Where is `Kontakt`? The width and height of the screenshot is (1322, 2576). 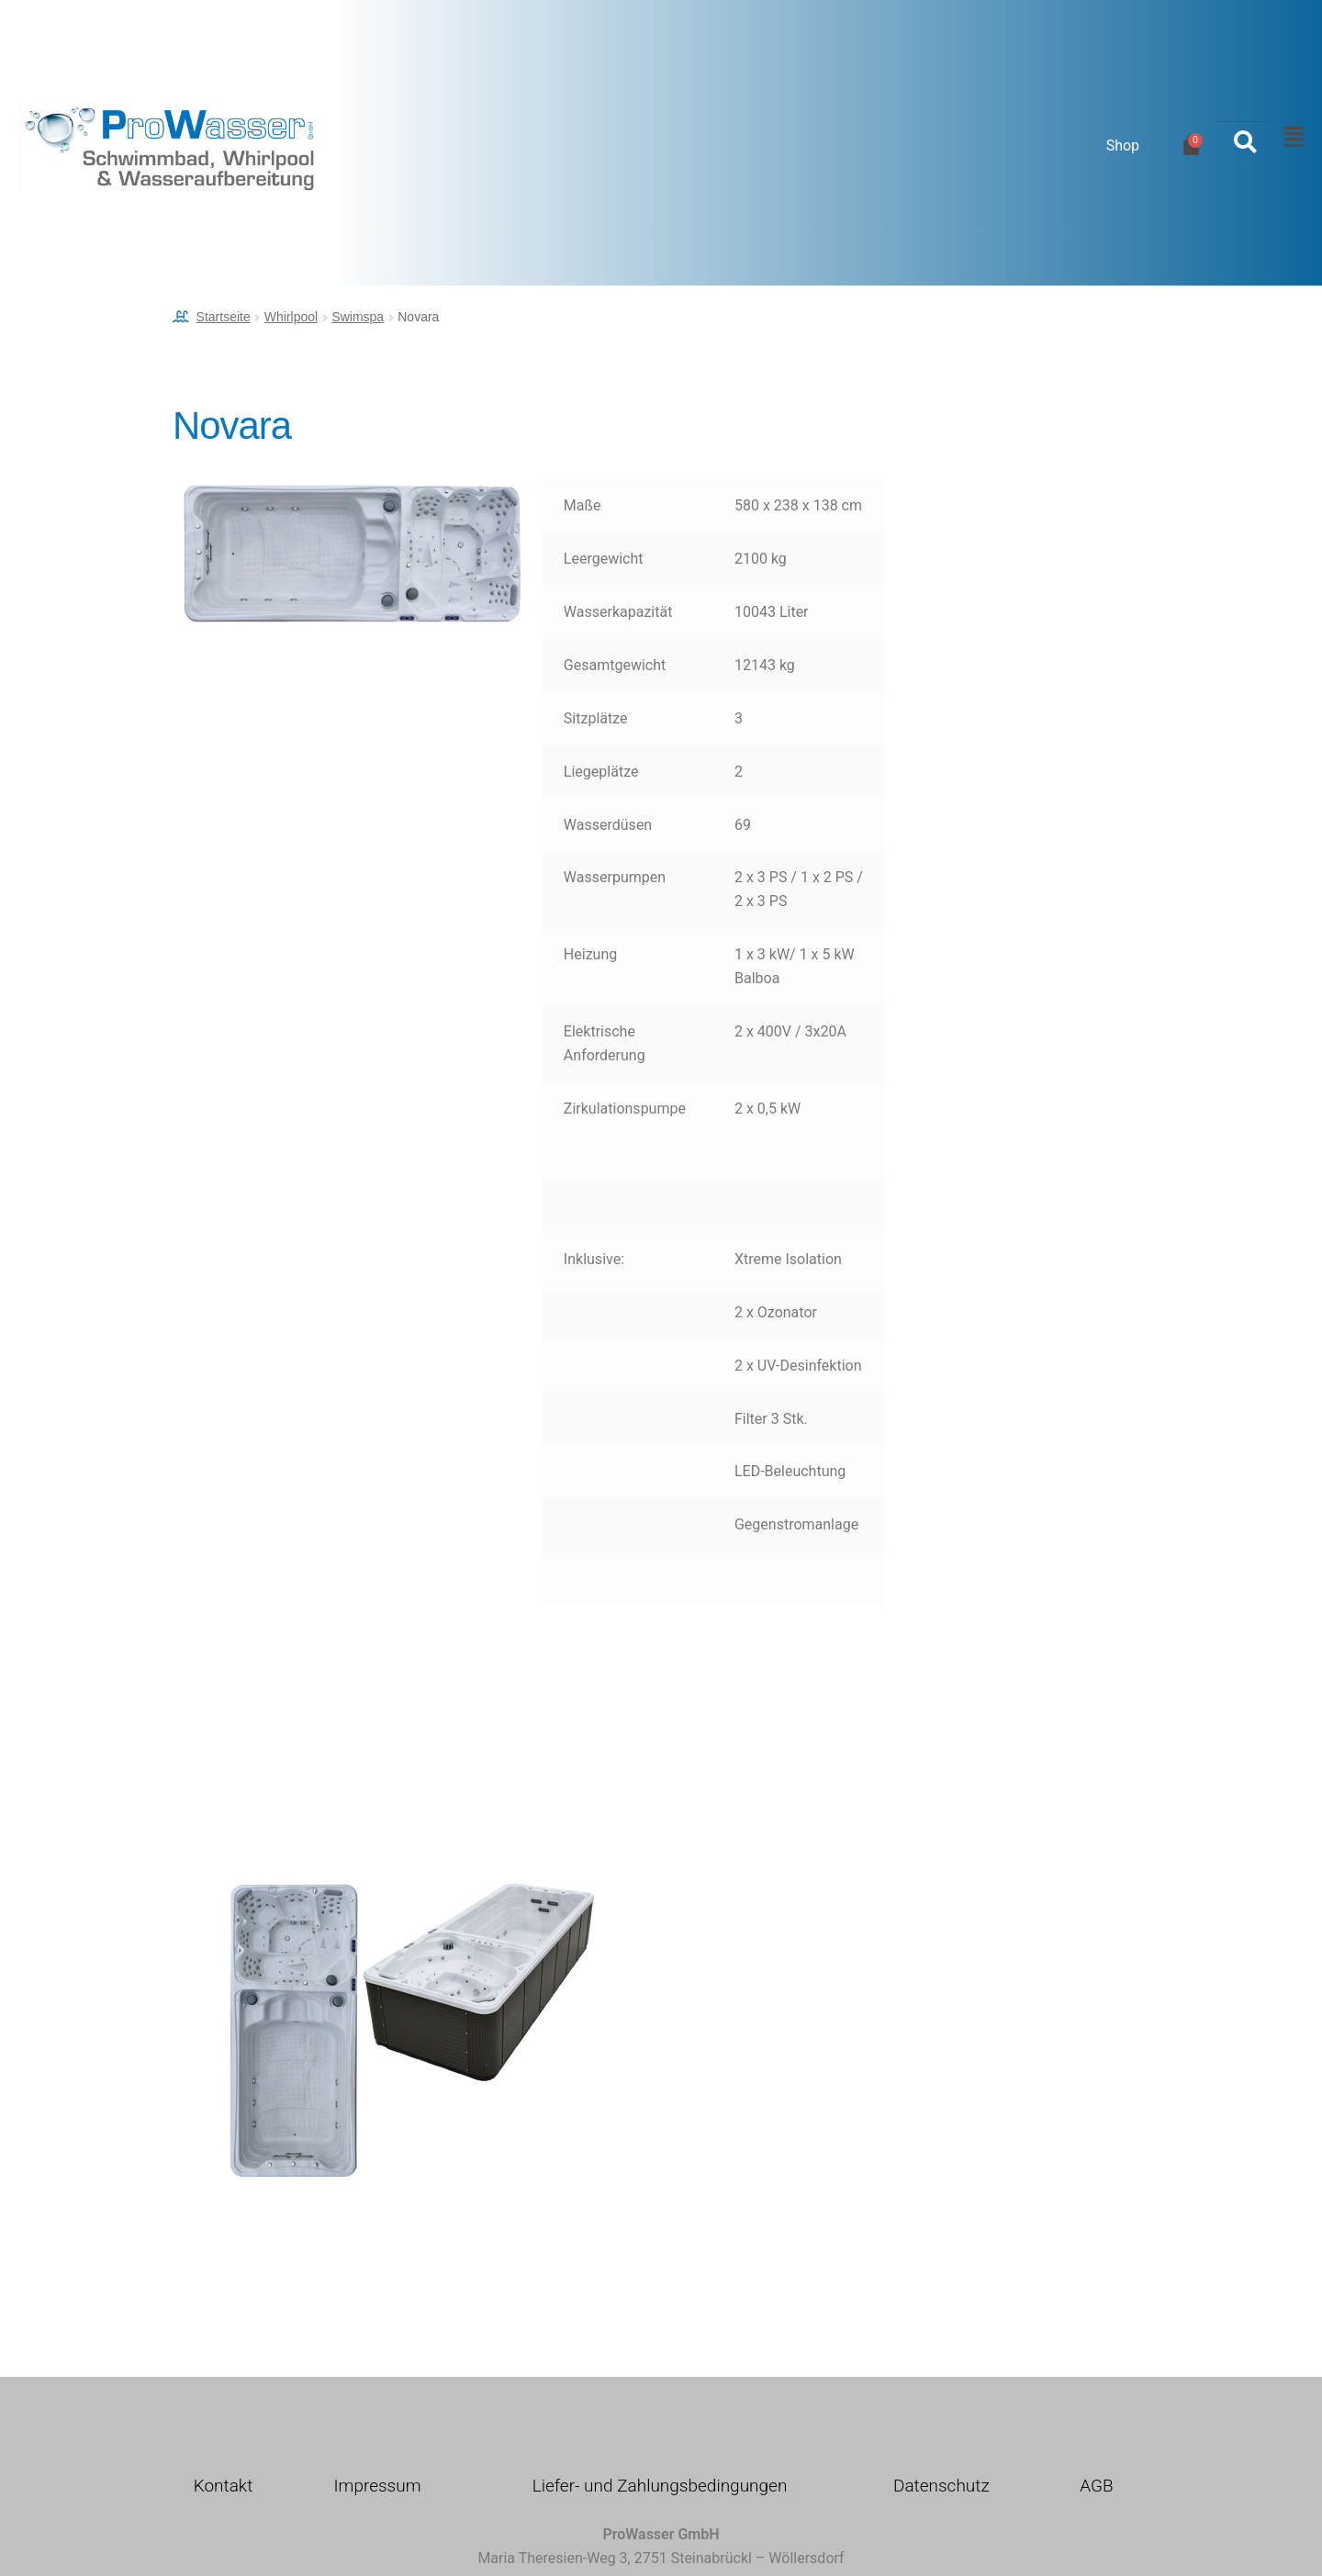 Kontakt is located at coordinates (223, 2485).